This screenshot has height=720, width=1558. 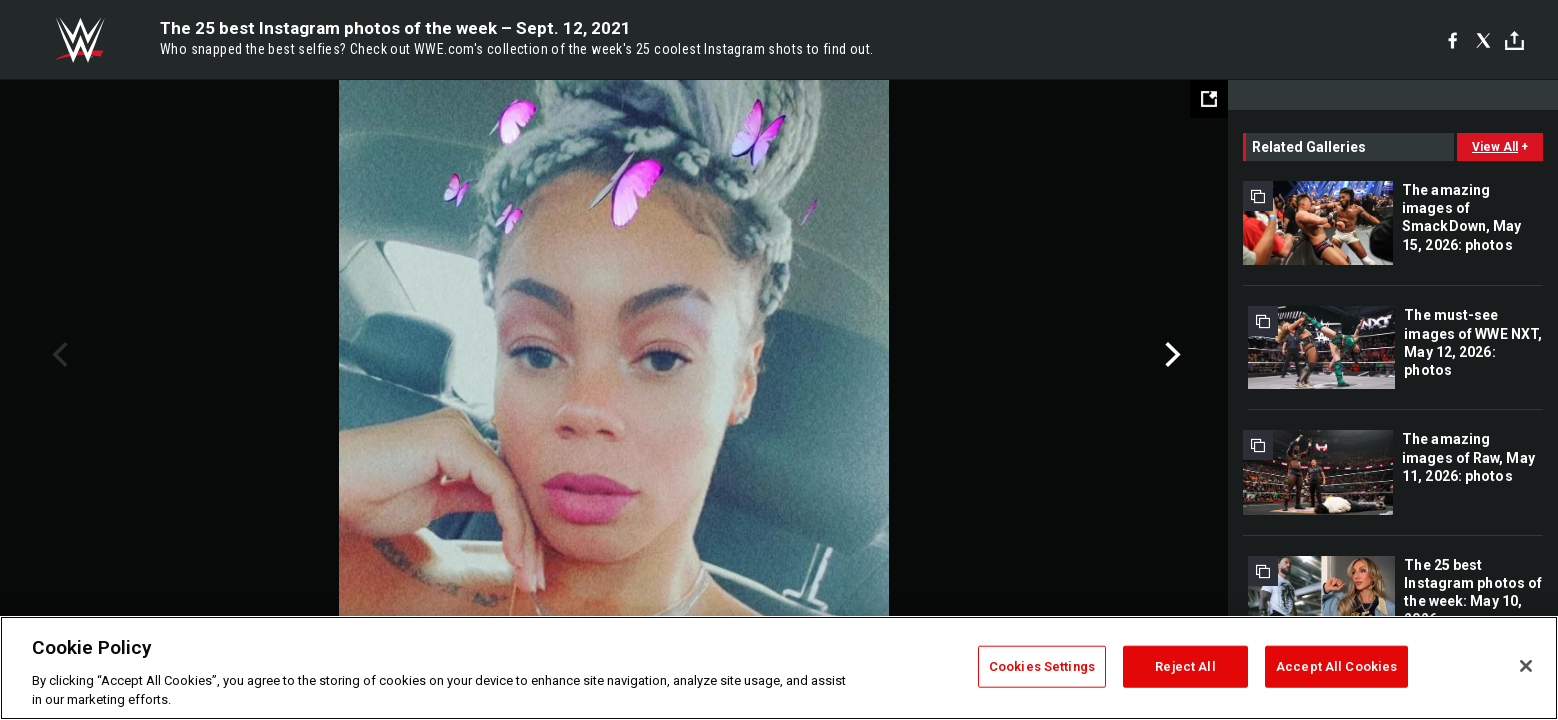 I want to click on Accept All Cookies, so click(x=1336, y=666).